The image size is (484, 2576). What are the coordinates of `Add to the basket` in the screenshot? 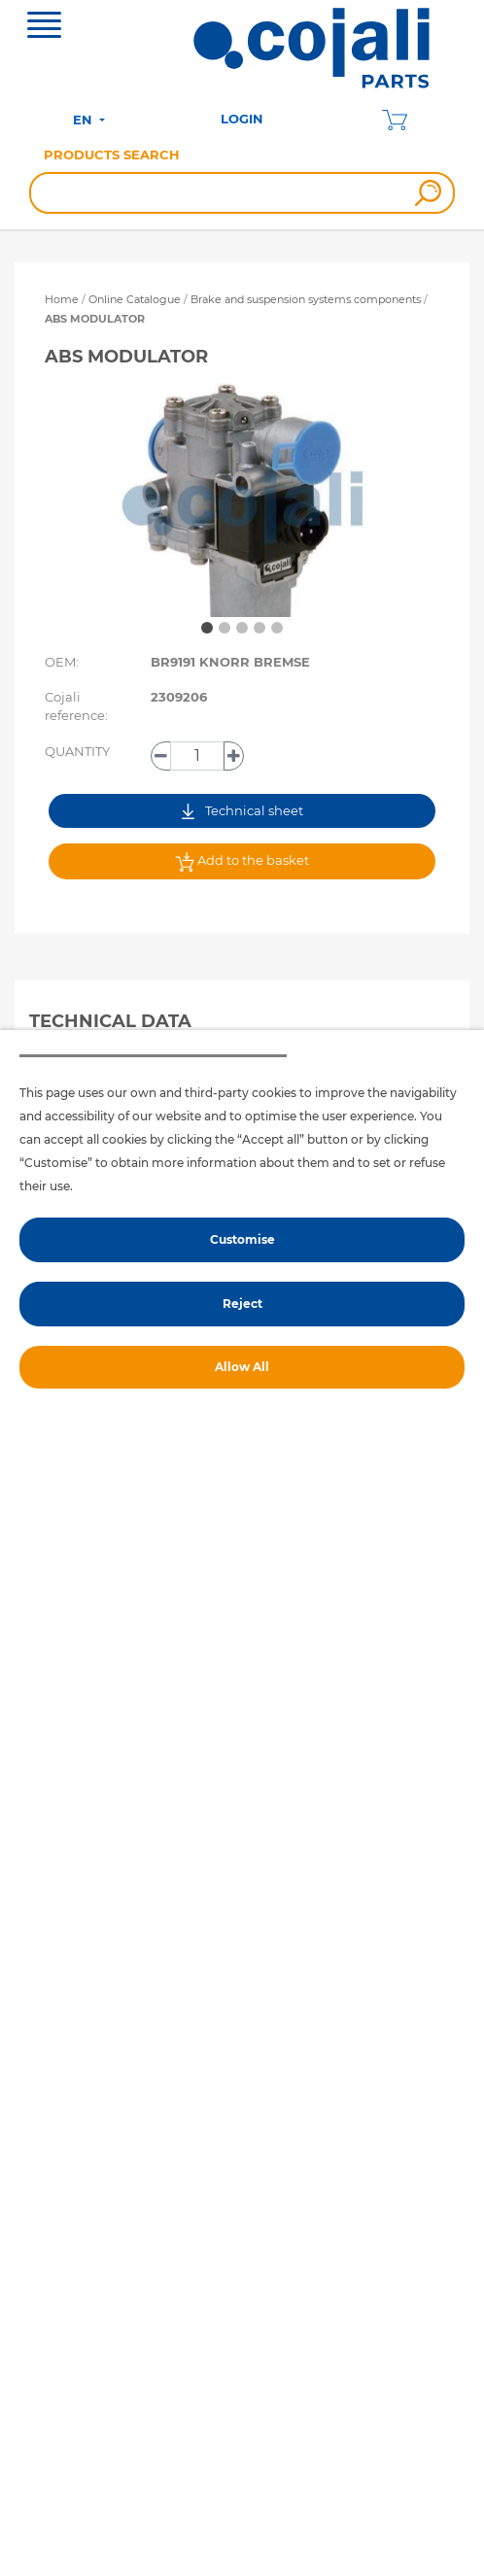 It's located at (242, 862).